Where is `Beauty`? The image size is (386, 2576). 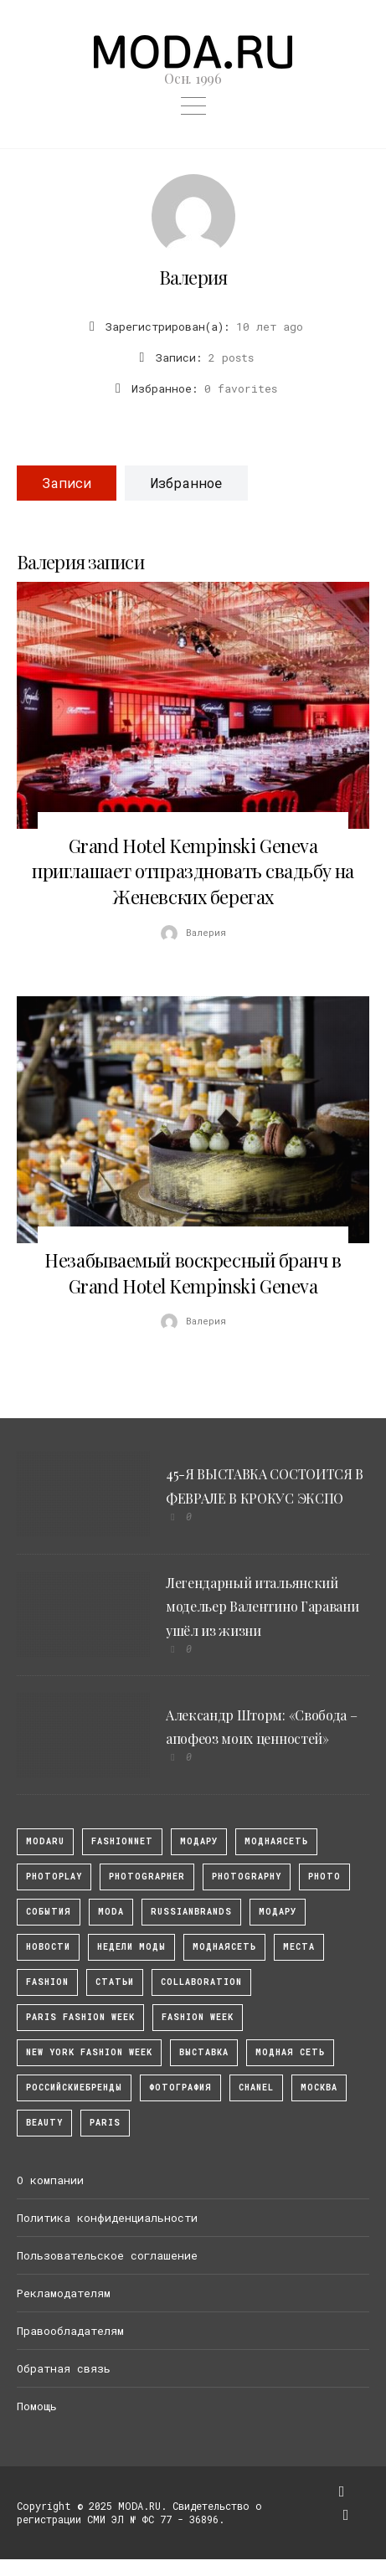
Beauty is located at coordinates (44, 2122).